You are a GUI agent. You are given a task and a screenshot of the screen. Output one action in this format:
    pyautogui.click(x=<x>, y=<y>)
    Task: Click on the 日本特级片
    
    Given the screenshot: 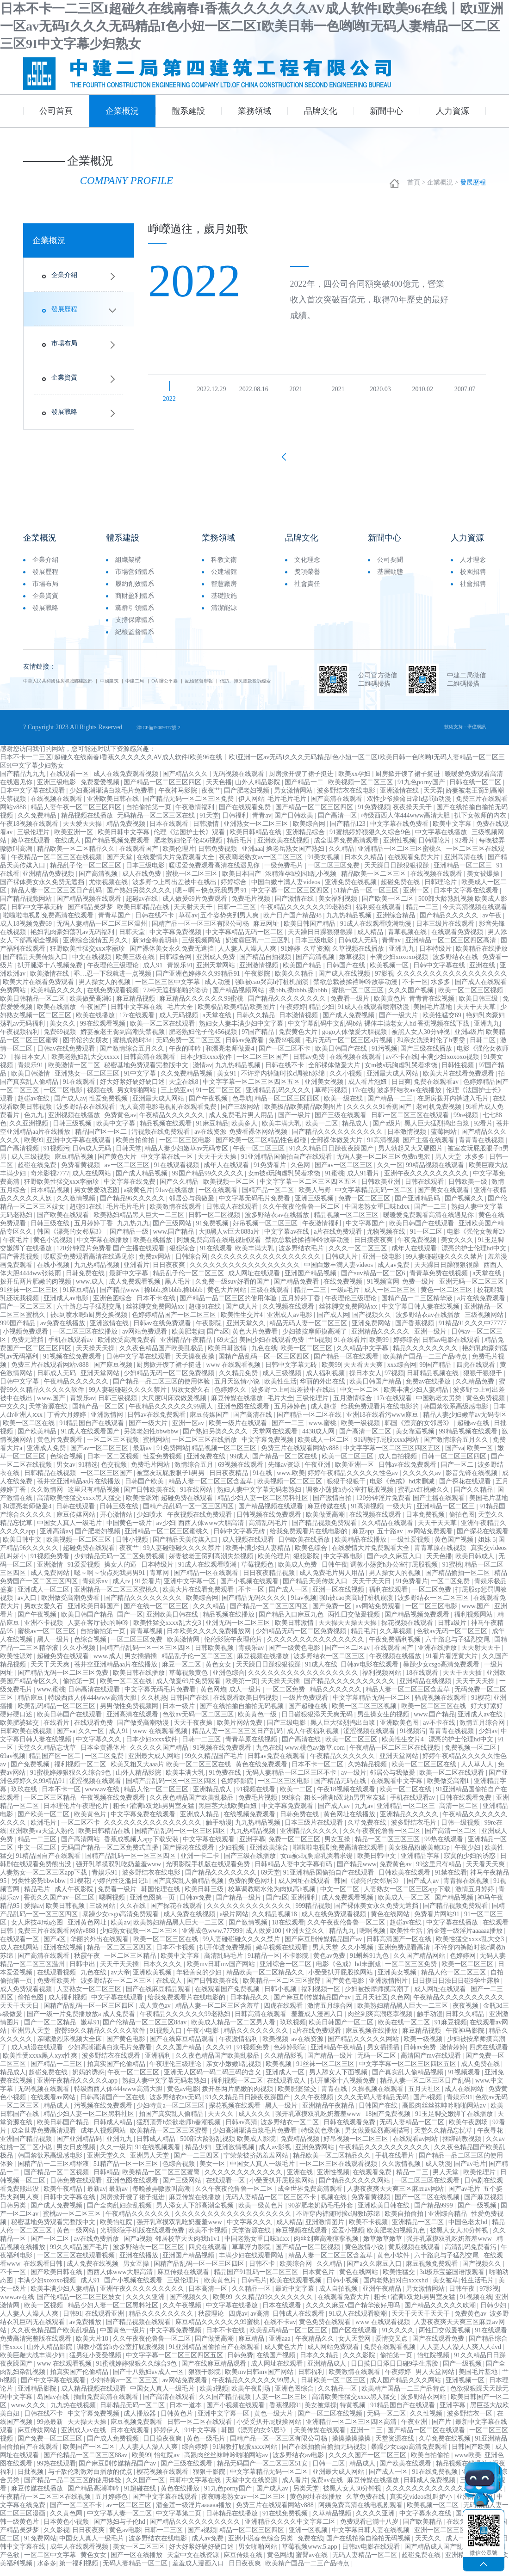 What is the action you would take?
    pyautogui.click(x=436, y=956)
    